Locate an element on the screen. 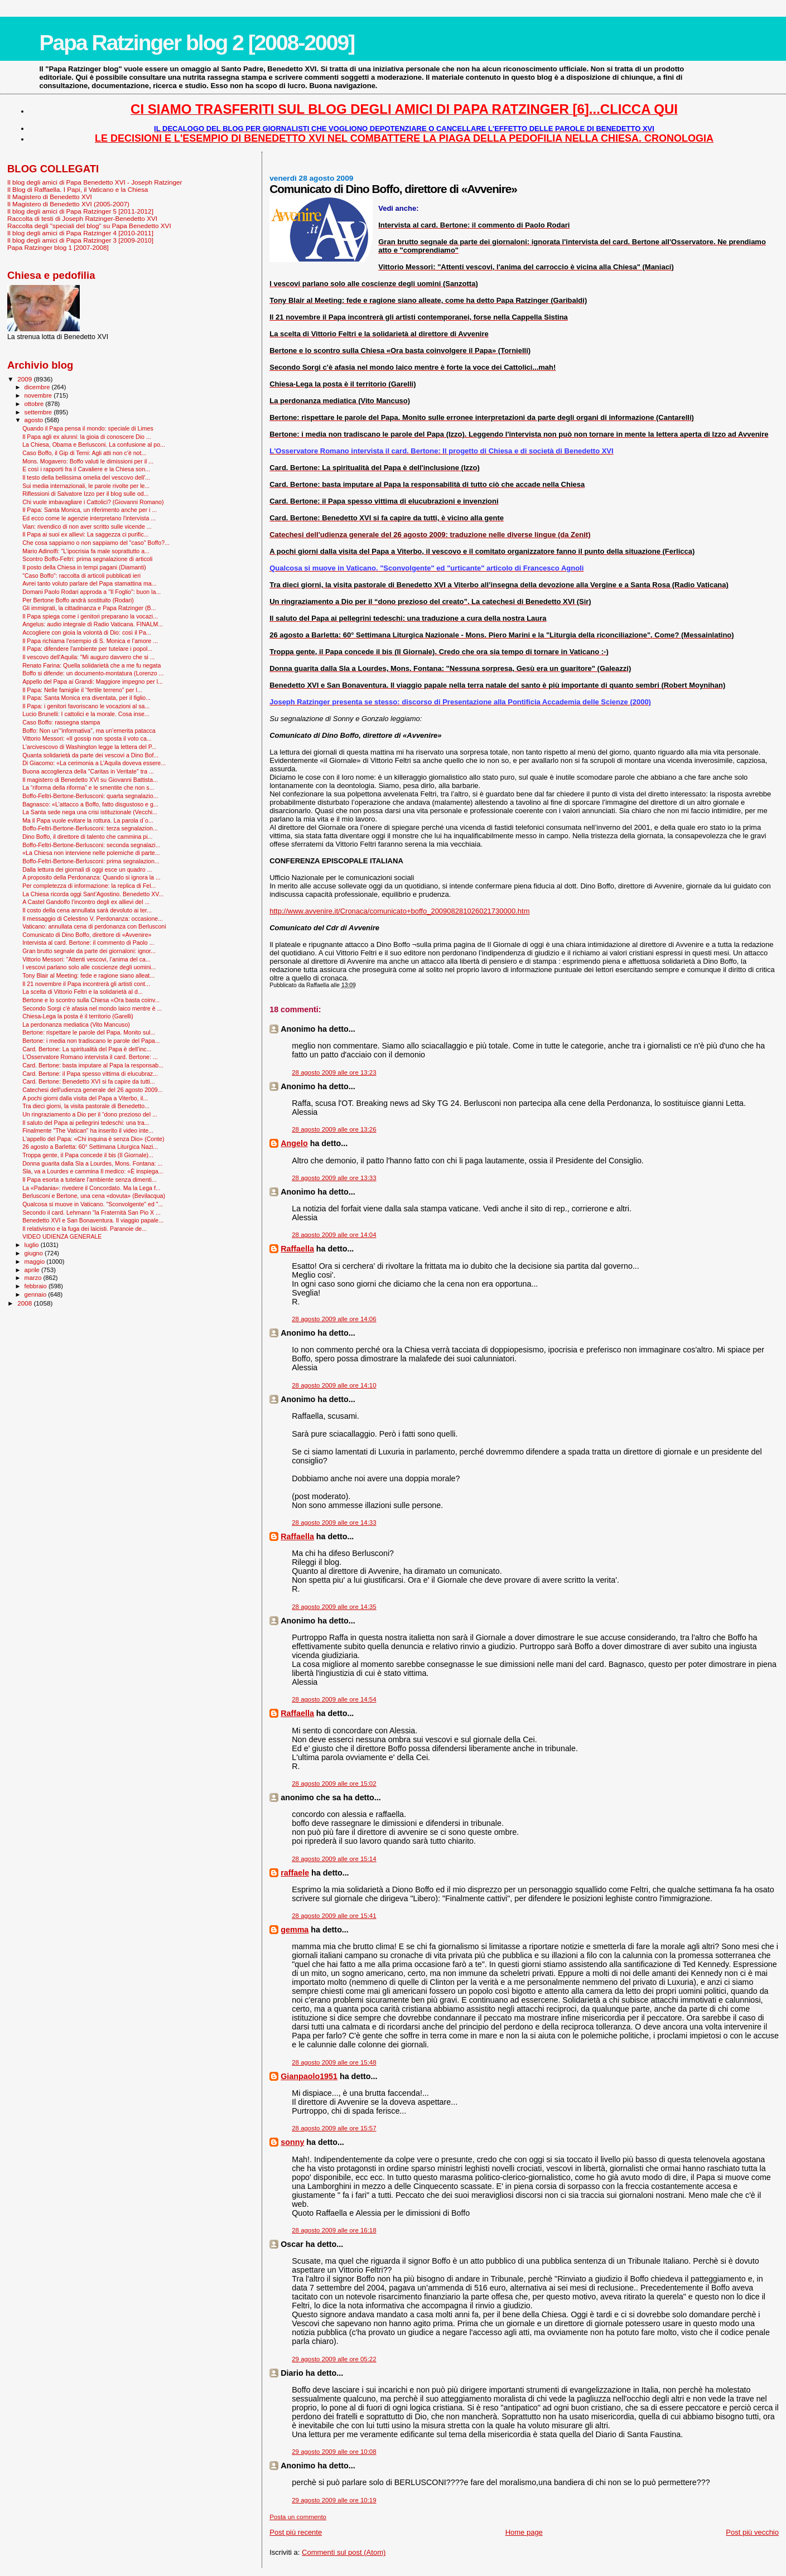 The image size is (786, 2576). marzo is located at coordinates (34, 1277).